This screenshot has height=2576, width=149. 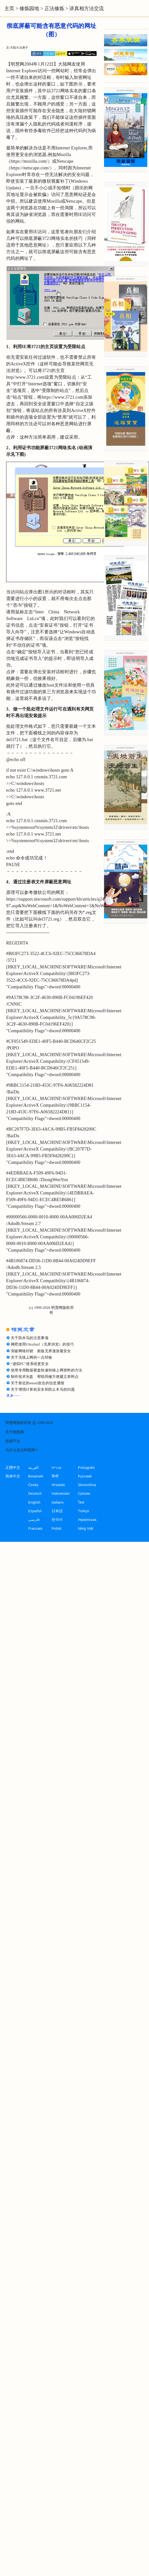 What do you see at coordinates (58, 1485) in the screenshot?
I see `Hrvatski` at bounding box center [58, 1485].